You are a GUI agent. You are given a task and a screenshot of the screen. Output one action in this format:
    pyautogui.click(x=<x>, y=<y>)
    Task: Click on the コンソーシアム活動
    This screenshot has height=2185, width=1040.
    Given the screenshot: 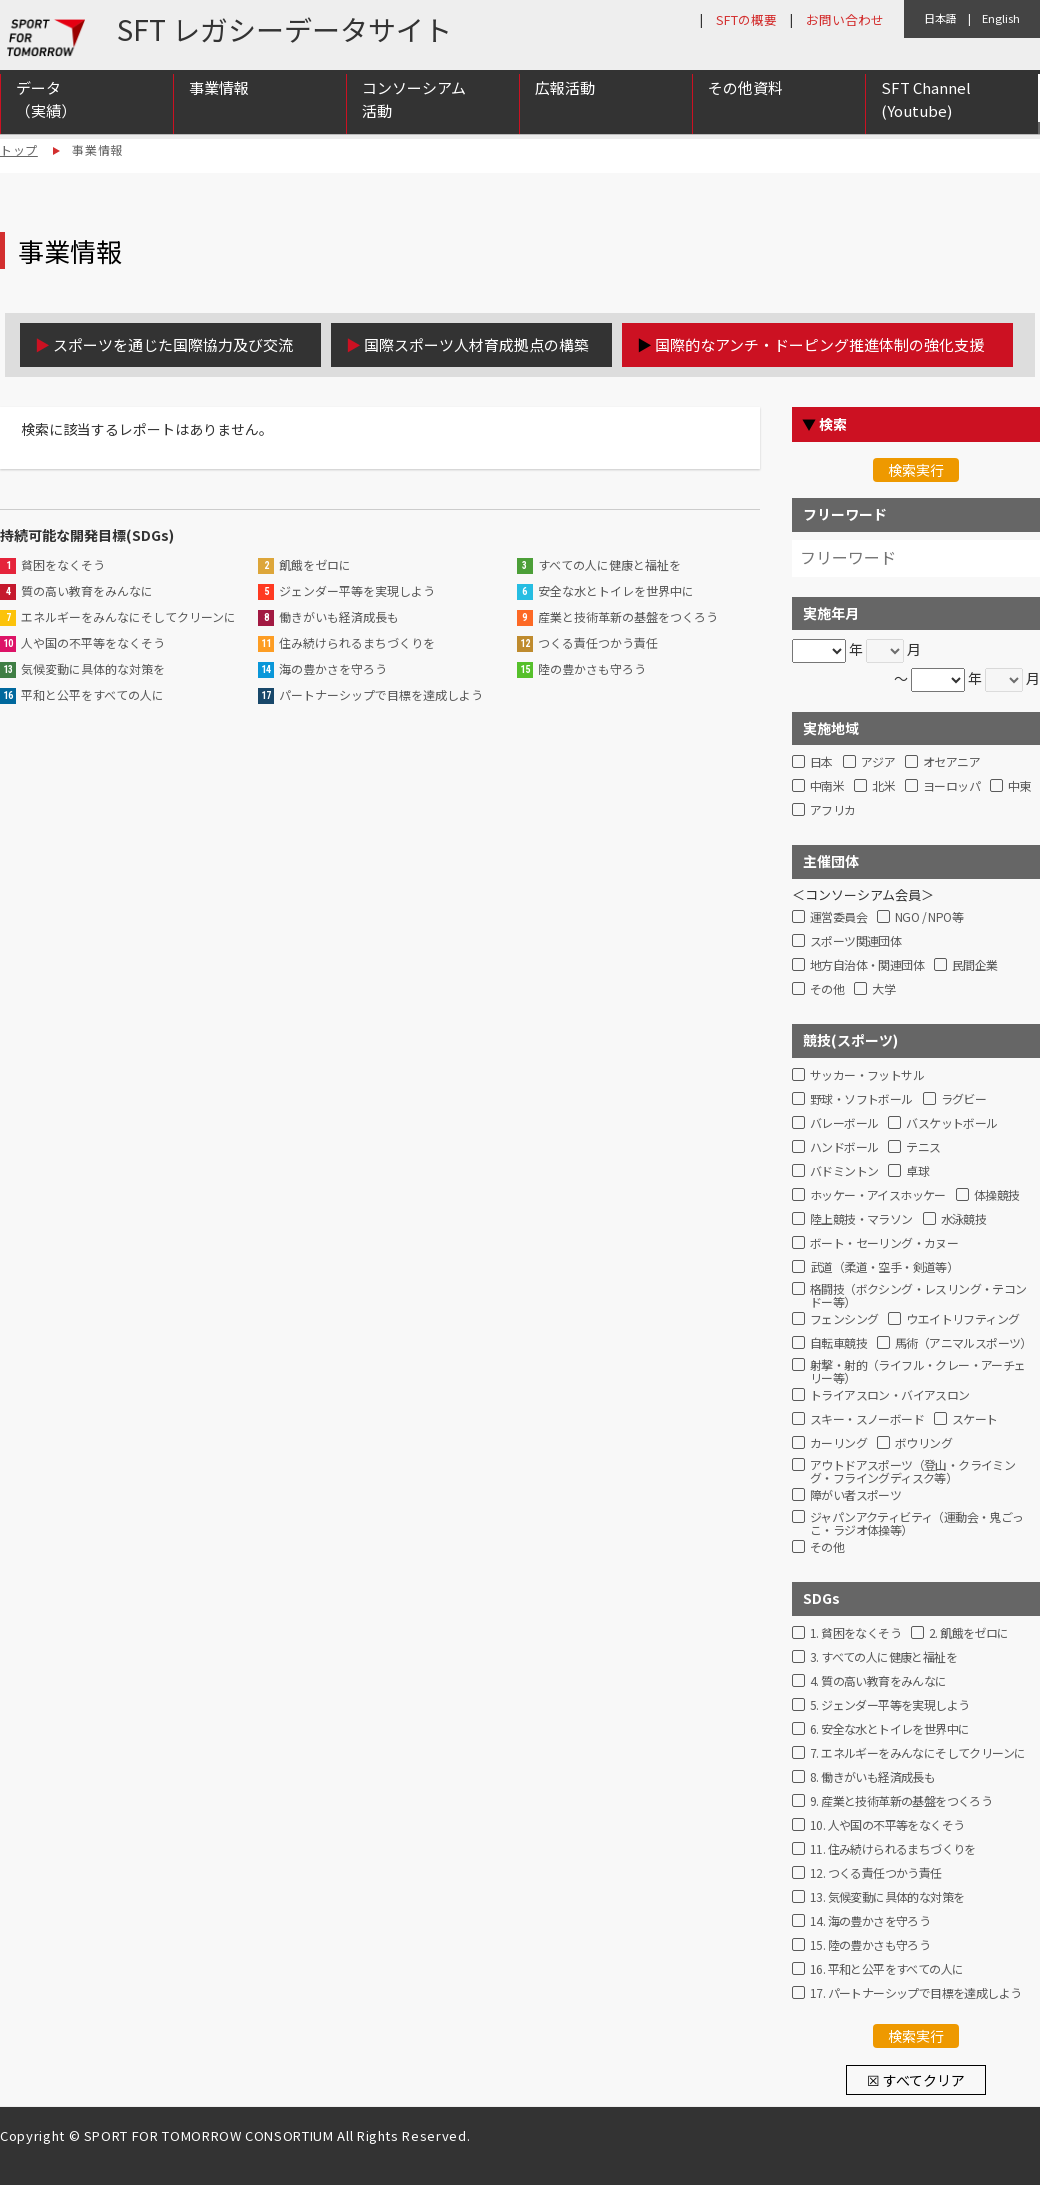 What is the action you would take?
    pyautogui.click(x=414, y=103)
    